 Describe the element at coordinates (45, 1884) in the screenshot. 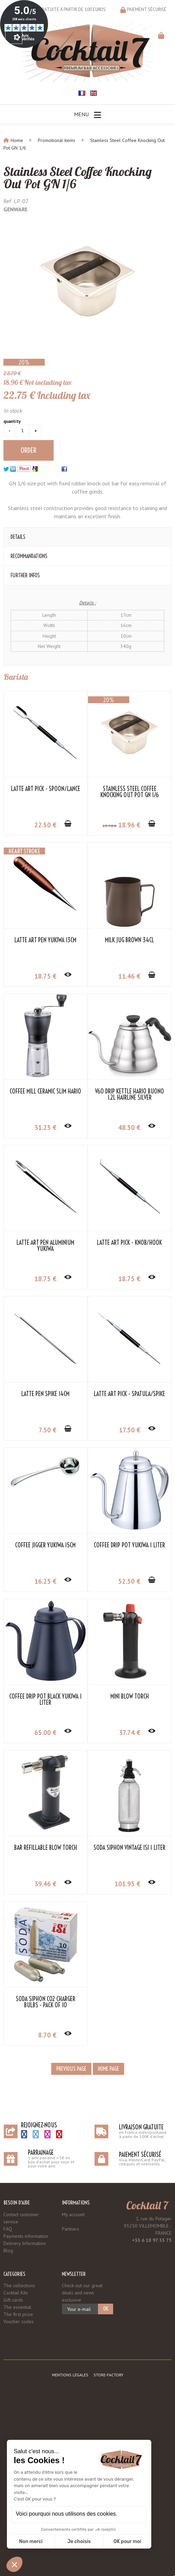

I see `39` at that location.